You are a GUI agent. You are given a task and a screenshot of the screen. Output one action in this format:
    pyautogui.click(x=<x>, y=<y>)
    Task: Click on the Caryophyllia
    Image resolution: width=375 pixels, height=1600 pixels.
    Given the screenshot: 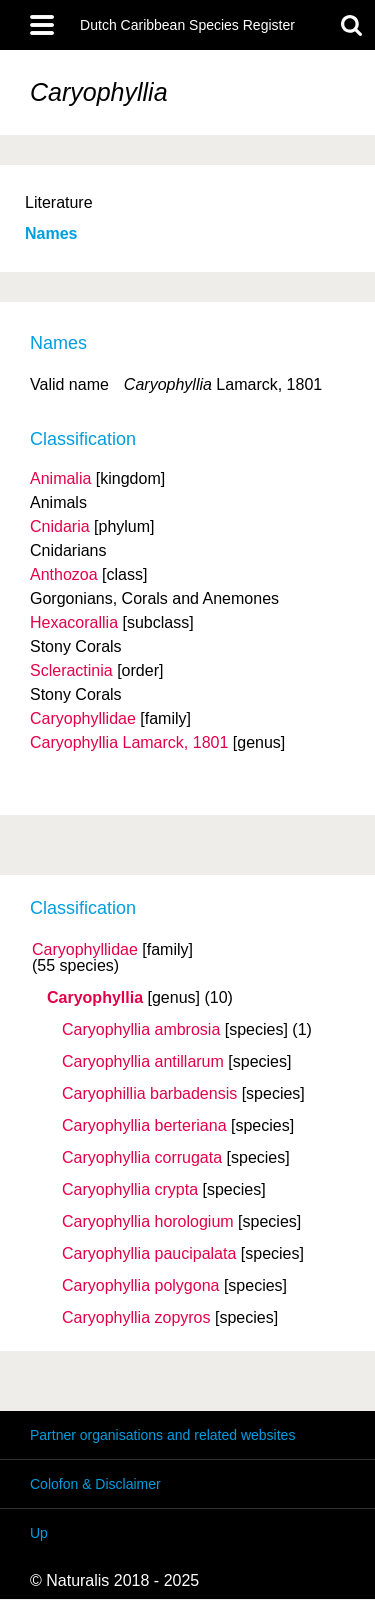 What is the action you would take?
    pyautogui.click(x=95, y=998)
    